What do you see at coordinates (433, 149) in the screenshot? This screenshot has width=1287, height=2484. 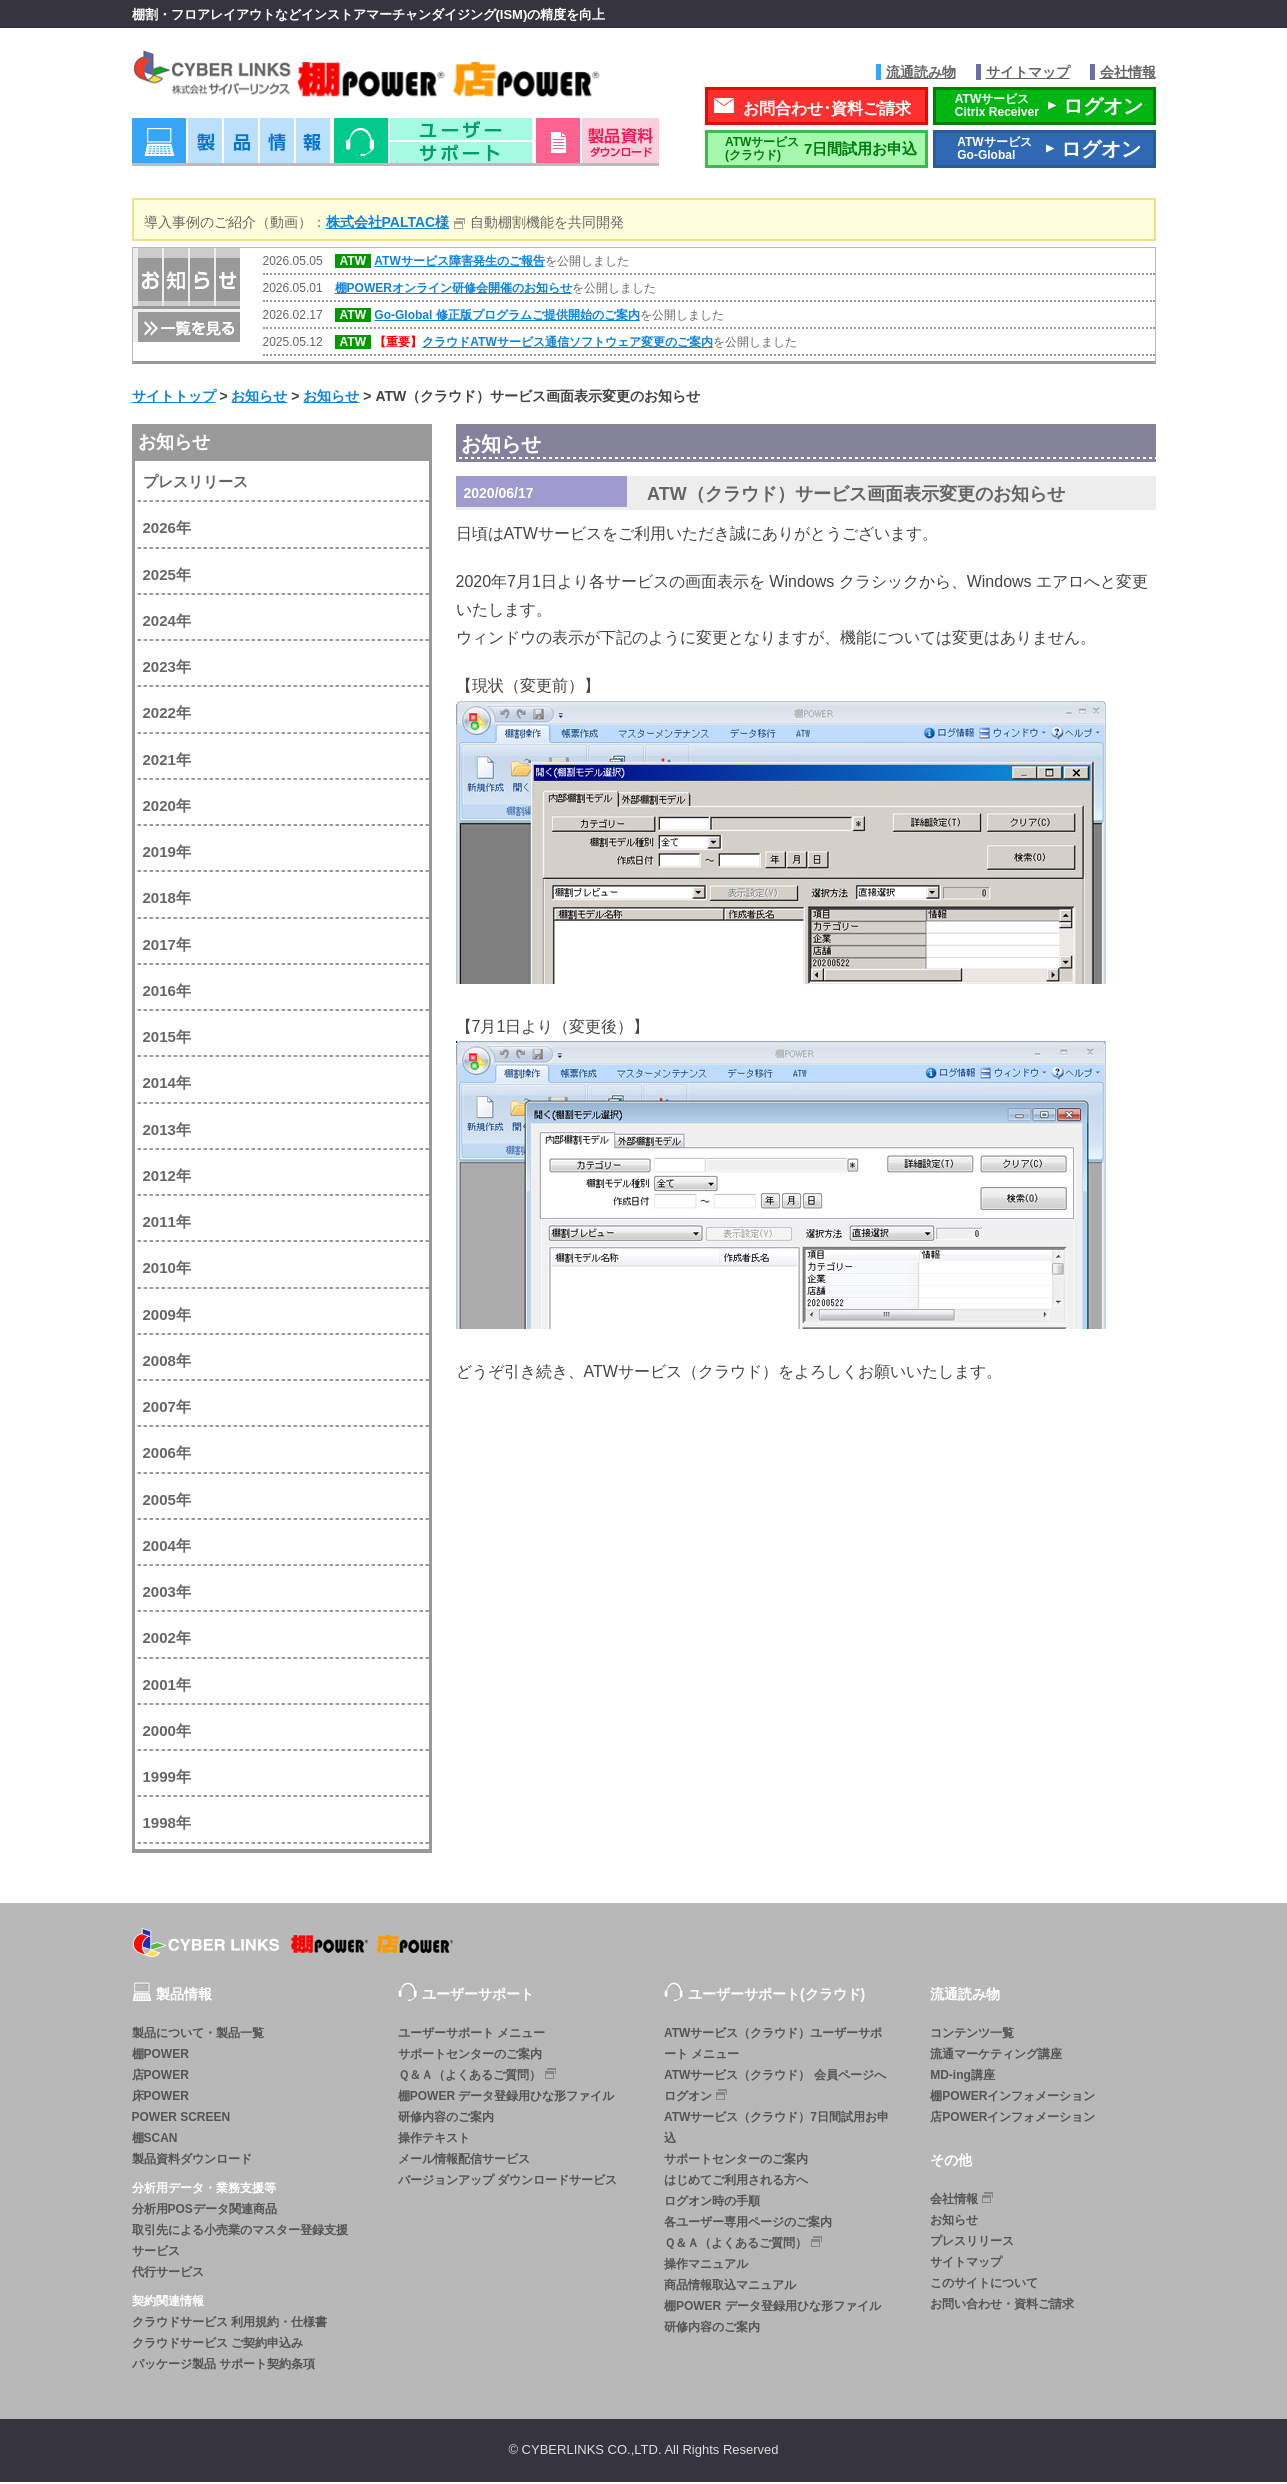 I see `ユーザーサポート` at bounding box center [433, 149].